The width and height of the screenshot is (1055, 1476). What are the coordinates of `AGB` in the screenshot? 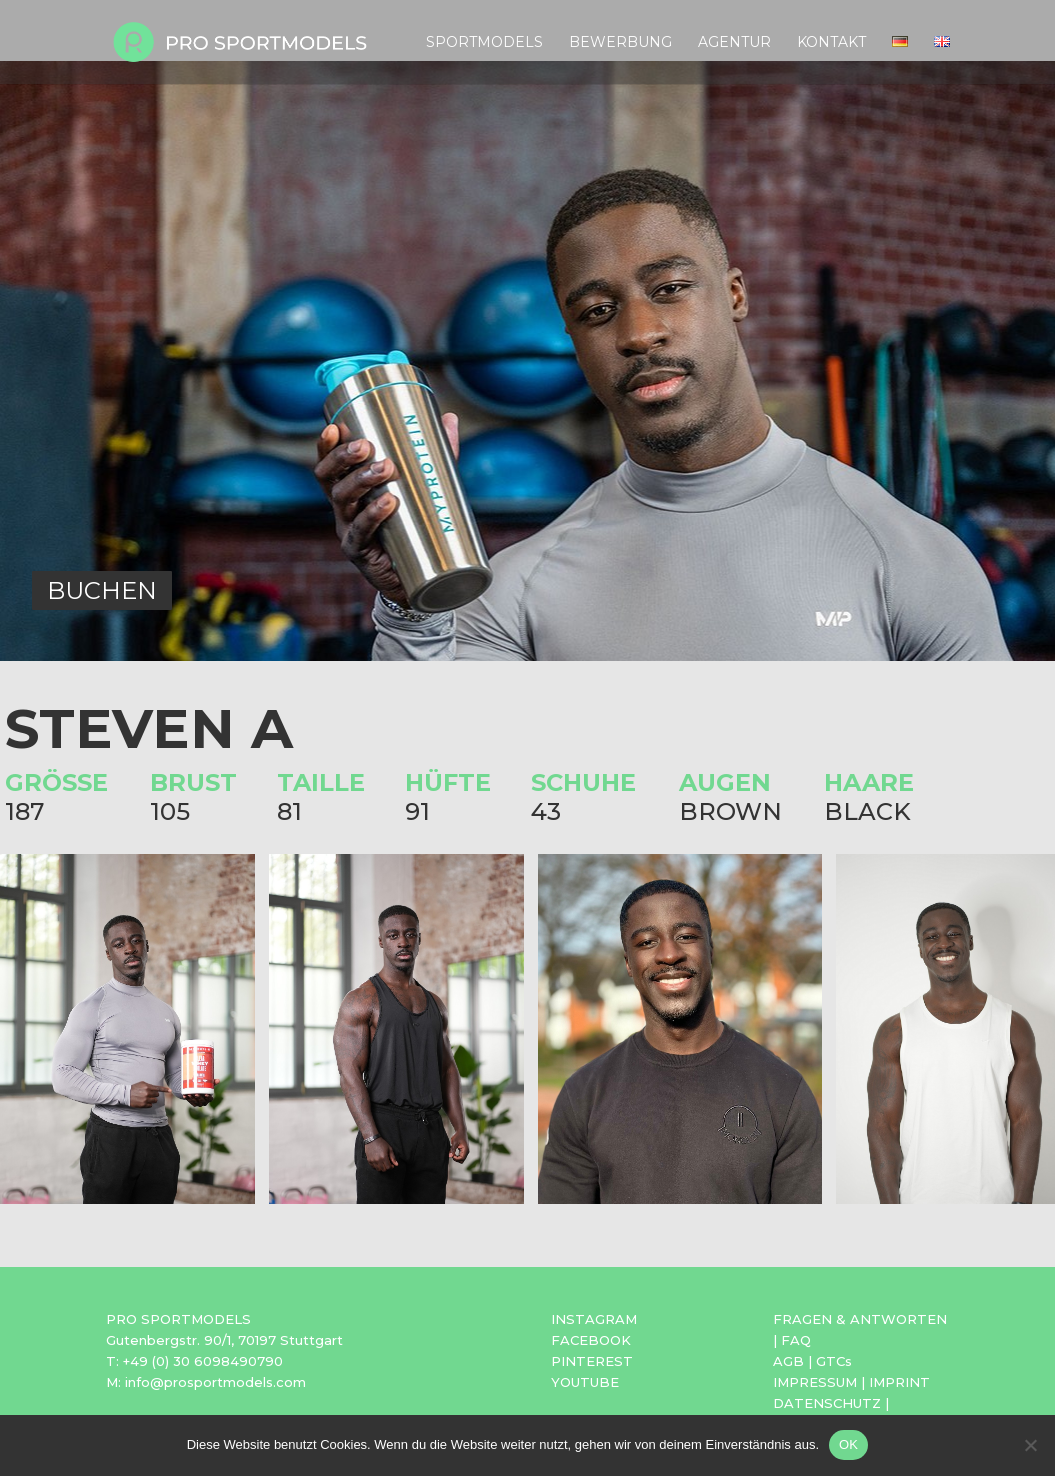 It's located at (788, 1361).